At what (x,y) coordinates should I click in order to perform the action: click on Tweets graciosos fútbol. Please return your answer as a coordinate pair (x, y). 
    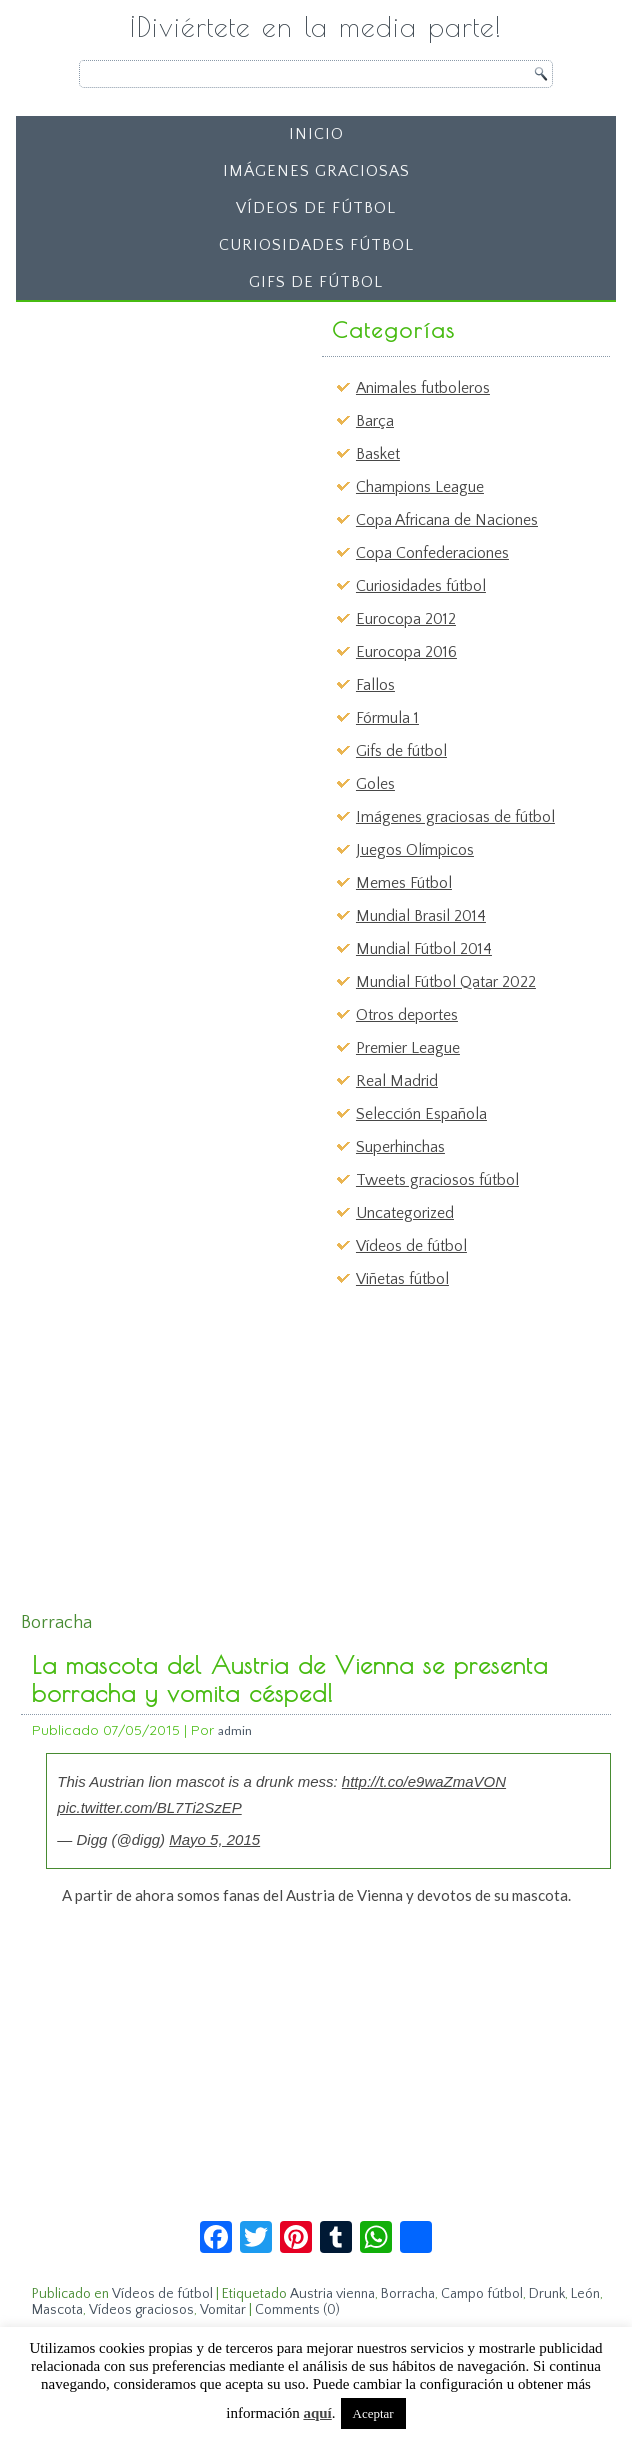
    Looking at the image, I should click on (437, 1180).